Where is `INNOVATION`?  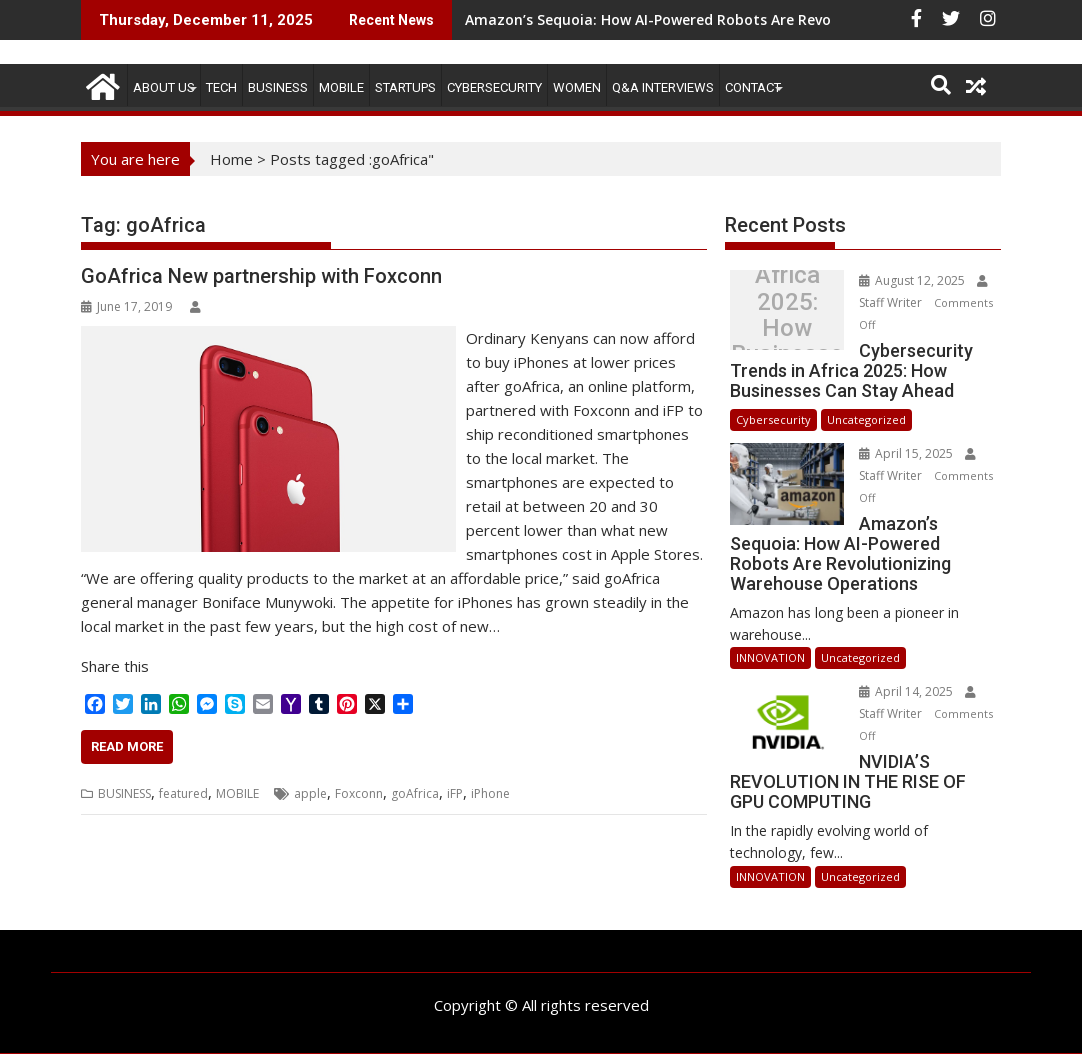
INNOVATION is located at coordinates (770, 657).